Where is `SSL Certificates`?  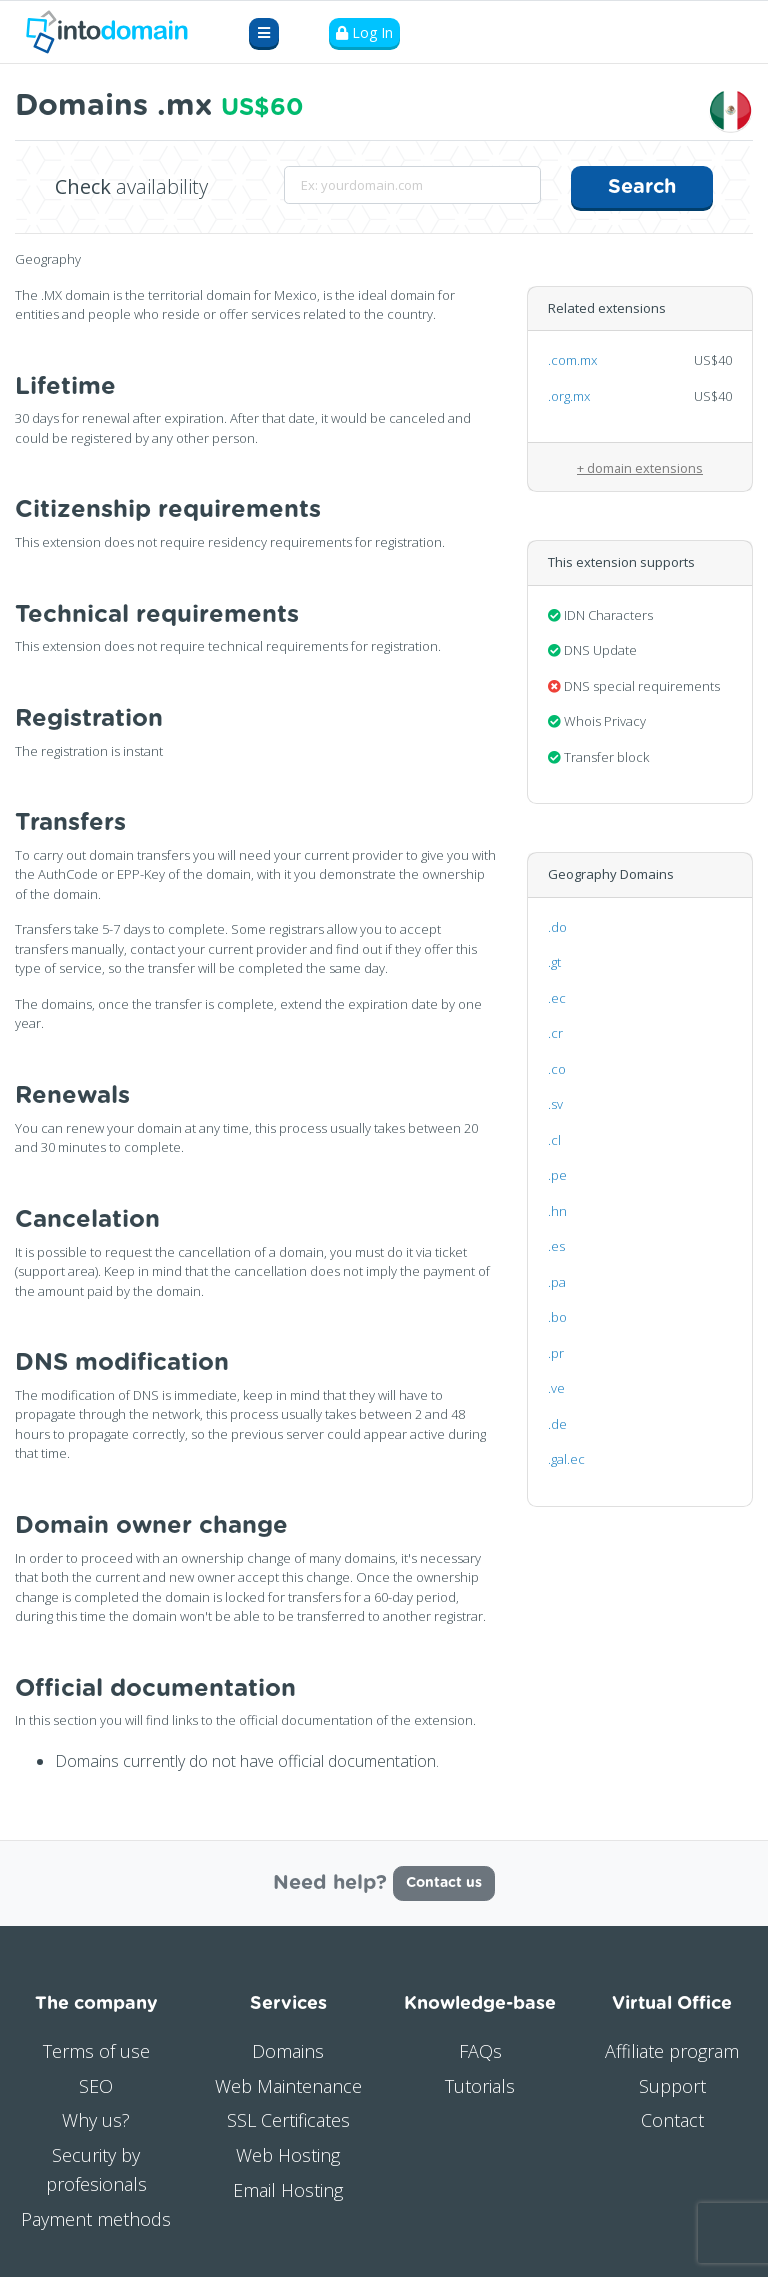 SSL Certificates is located at coordinates (288, 2120).